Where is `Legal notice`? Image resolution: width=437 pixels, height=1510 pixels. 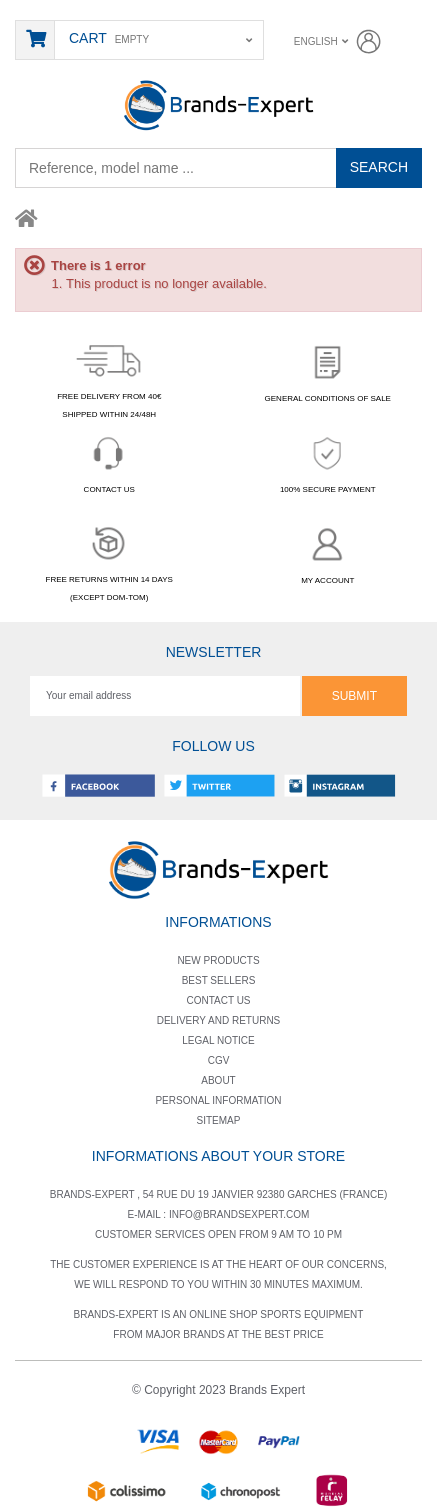 Legal notice is located at coordinates (218, 1040).